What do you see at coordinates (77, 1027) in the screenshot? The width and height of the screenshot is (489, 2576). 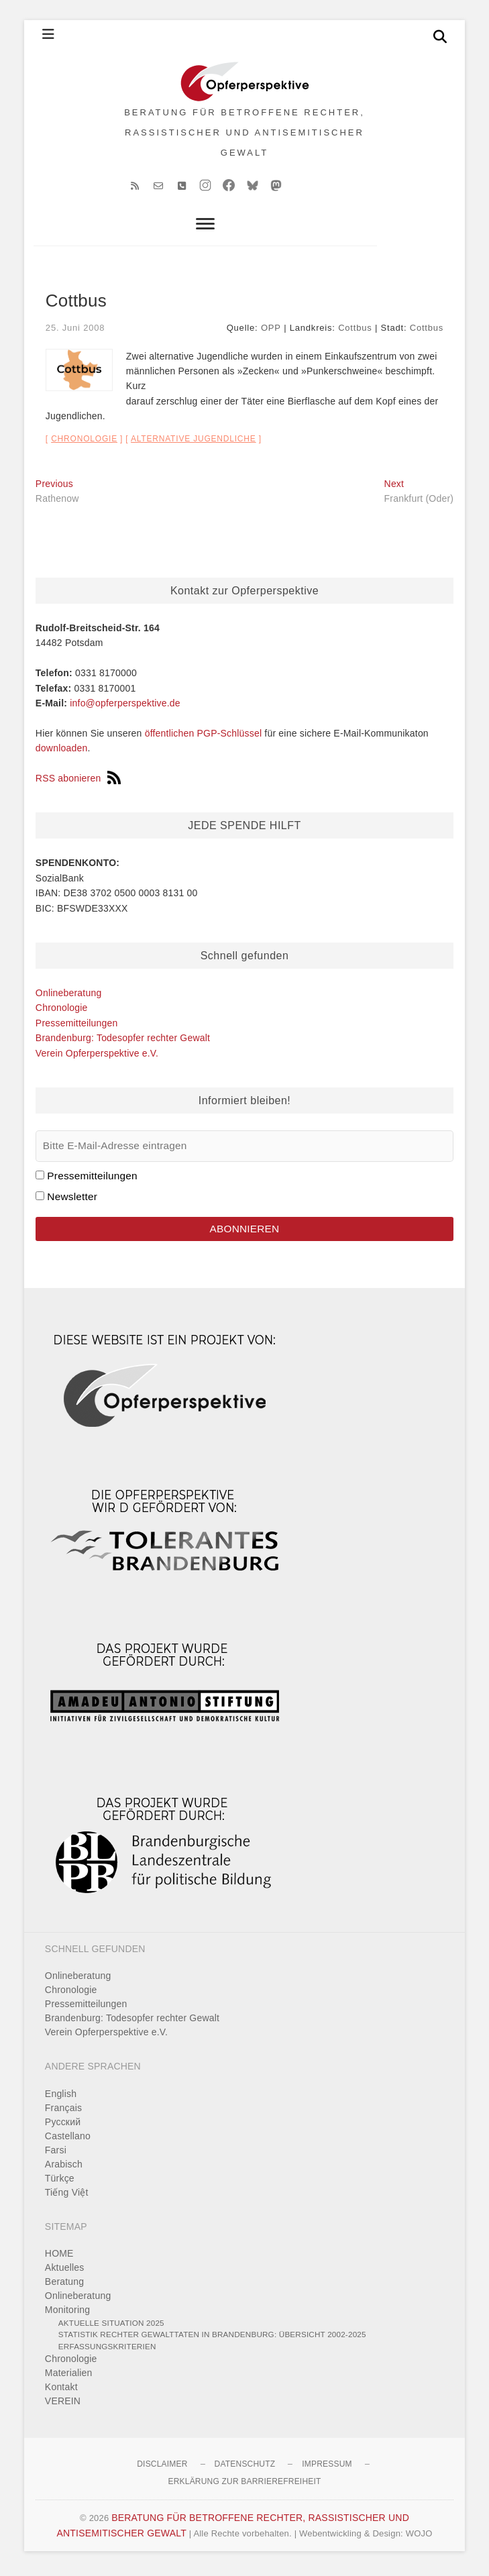 I see `Pressemitteilungen` at bounding box center [77, 1027].